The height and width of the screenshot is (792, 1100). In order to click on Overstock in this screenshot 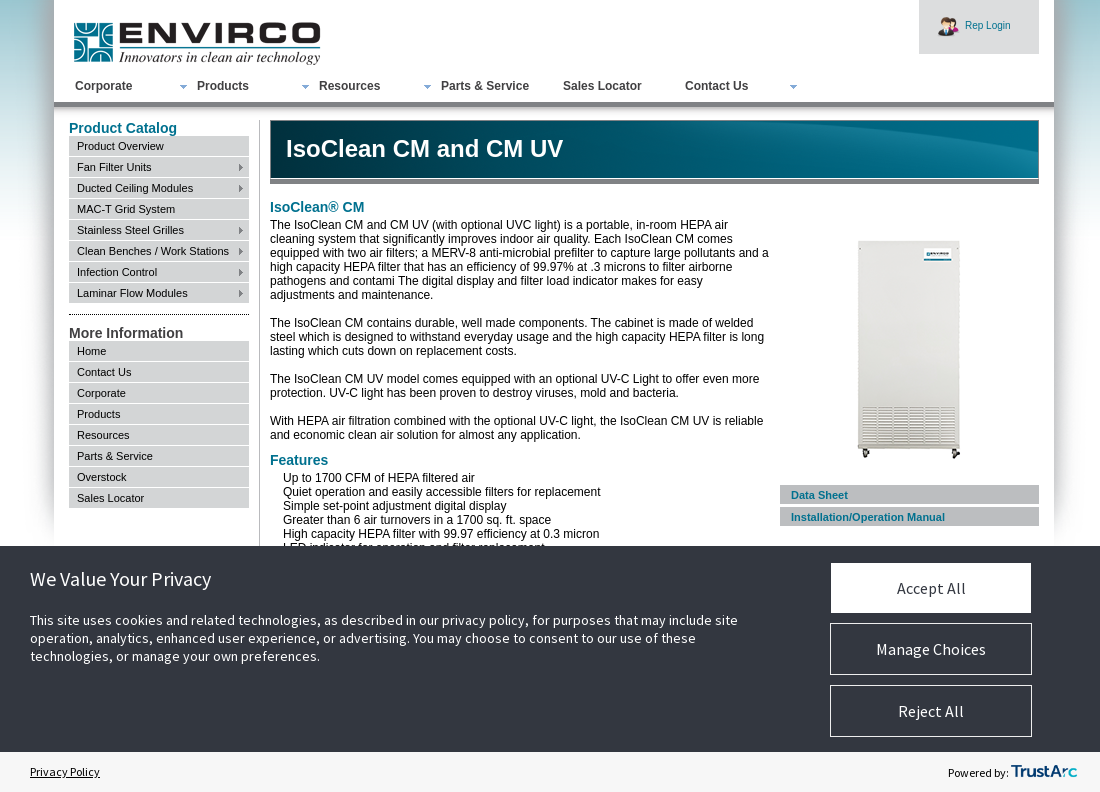, I will do `click(102, 477)`.